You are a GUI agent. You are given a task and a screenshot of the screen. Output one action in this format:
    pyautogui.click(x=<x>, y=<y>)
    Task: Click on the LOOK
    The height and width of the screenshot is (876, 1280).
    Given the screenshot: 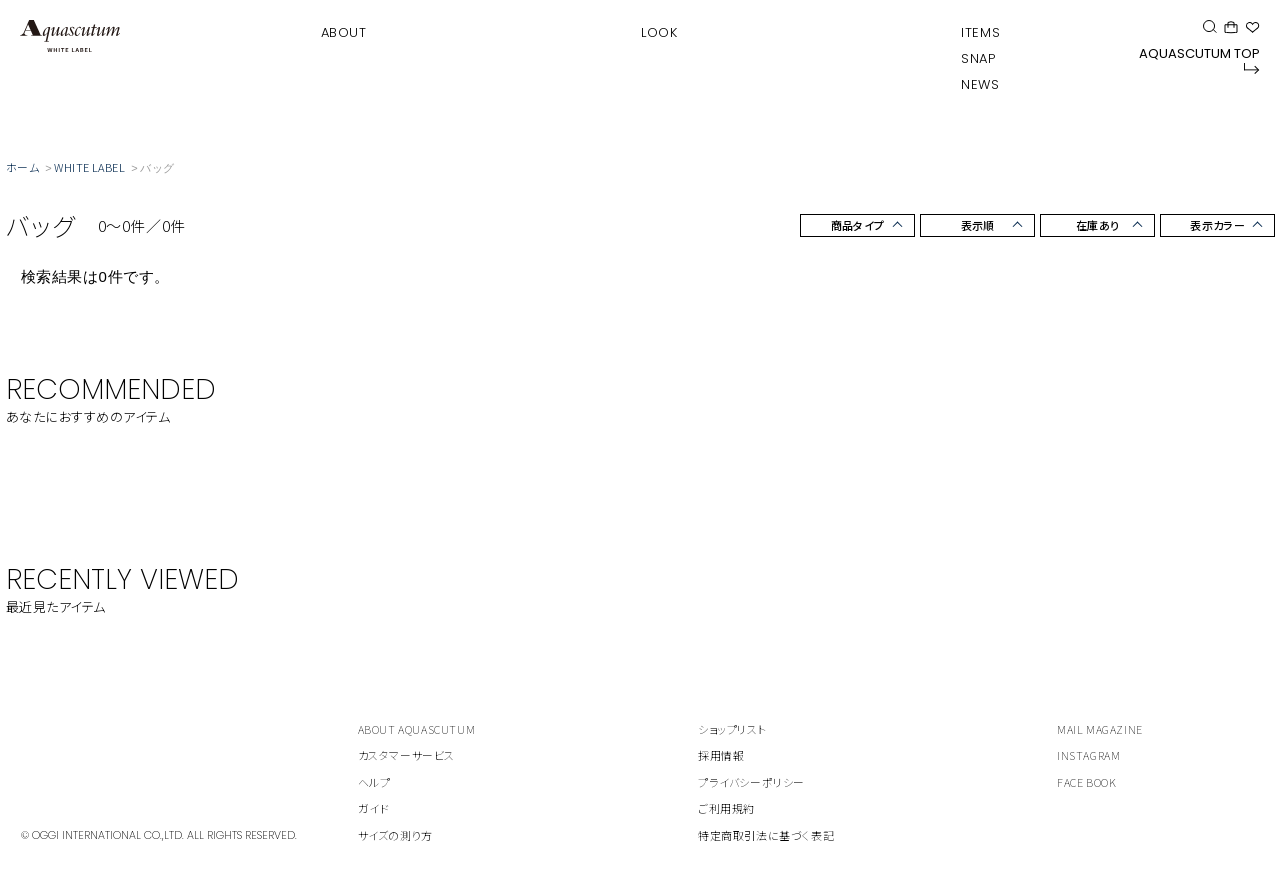 What is the action you would take?
    pyautogui.click(x=659, y=32)
    